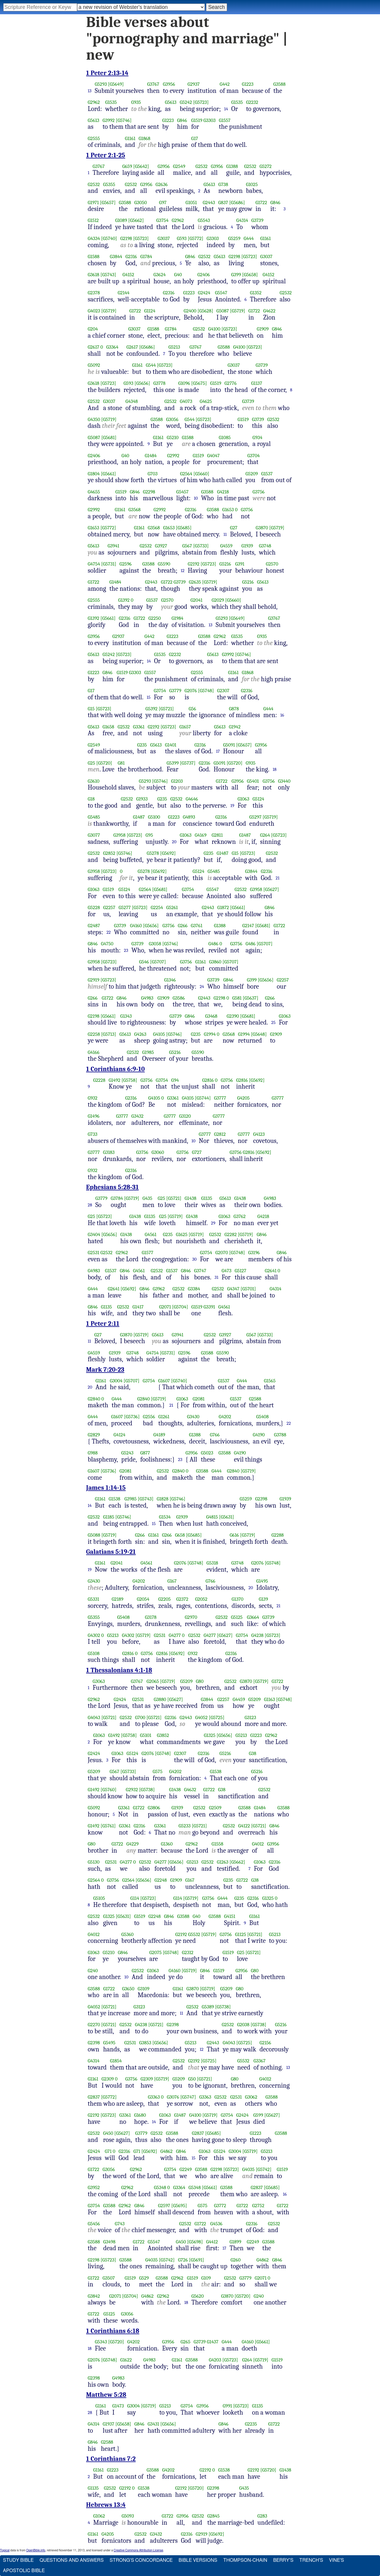  I want to click on G95, so click(149, 835).